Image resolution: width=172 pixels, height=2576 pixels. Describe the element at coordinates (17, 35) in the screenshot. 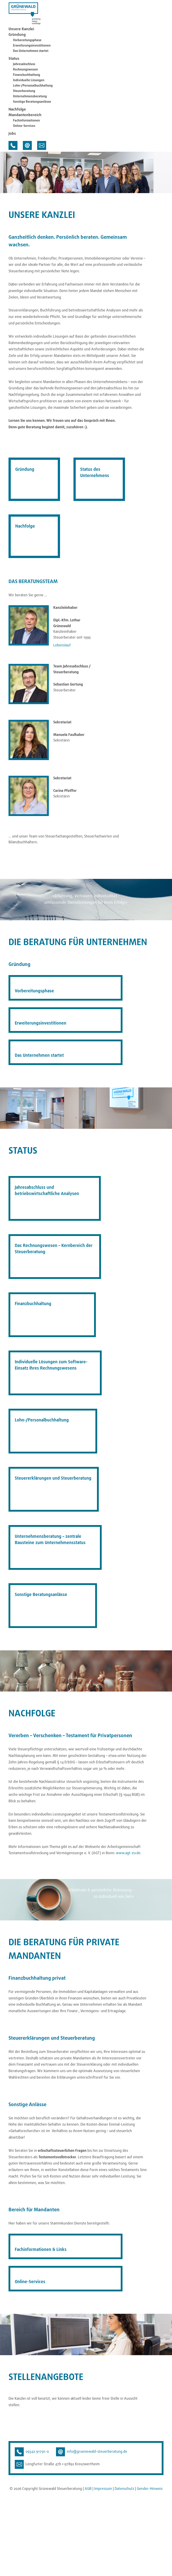

I see `Gründung` at that location.